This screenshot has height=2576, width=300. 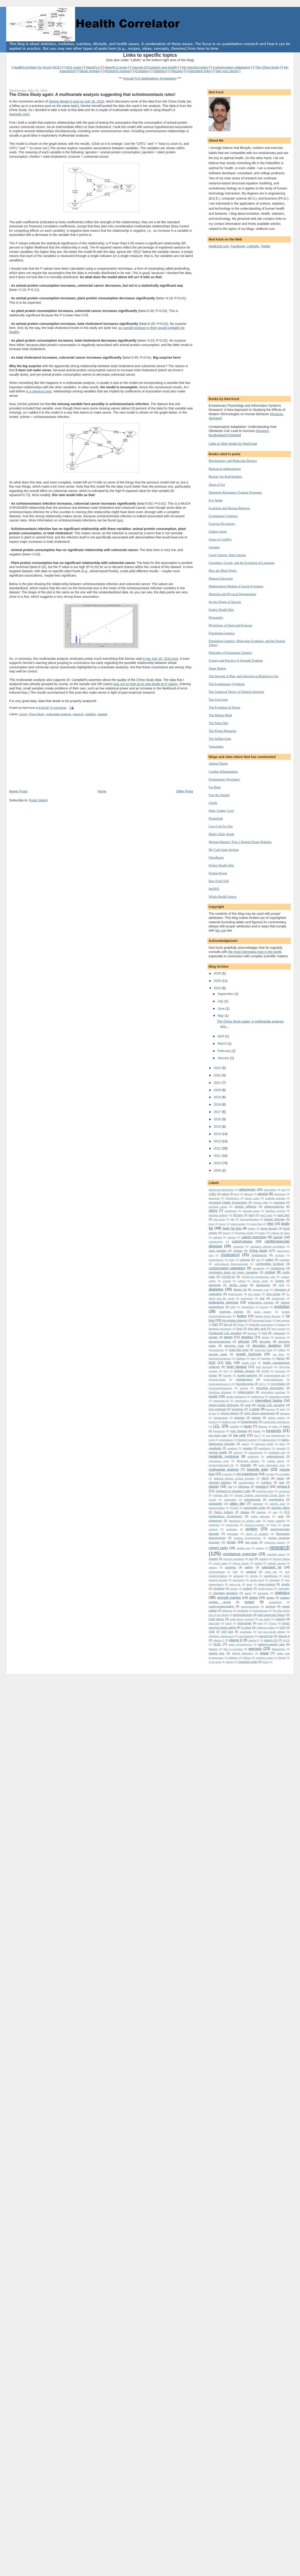 I want to click on Denise Minger’s post on July 16, 2010, so click(x=76, y=101).